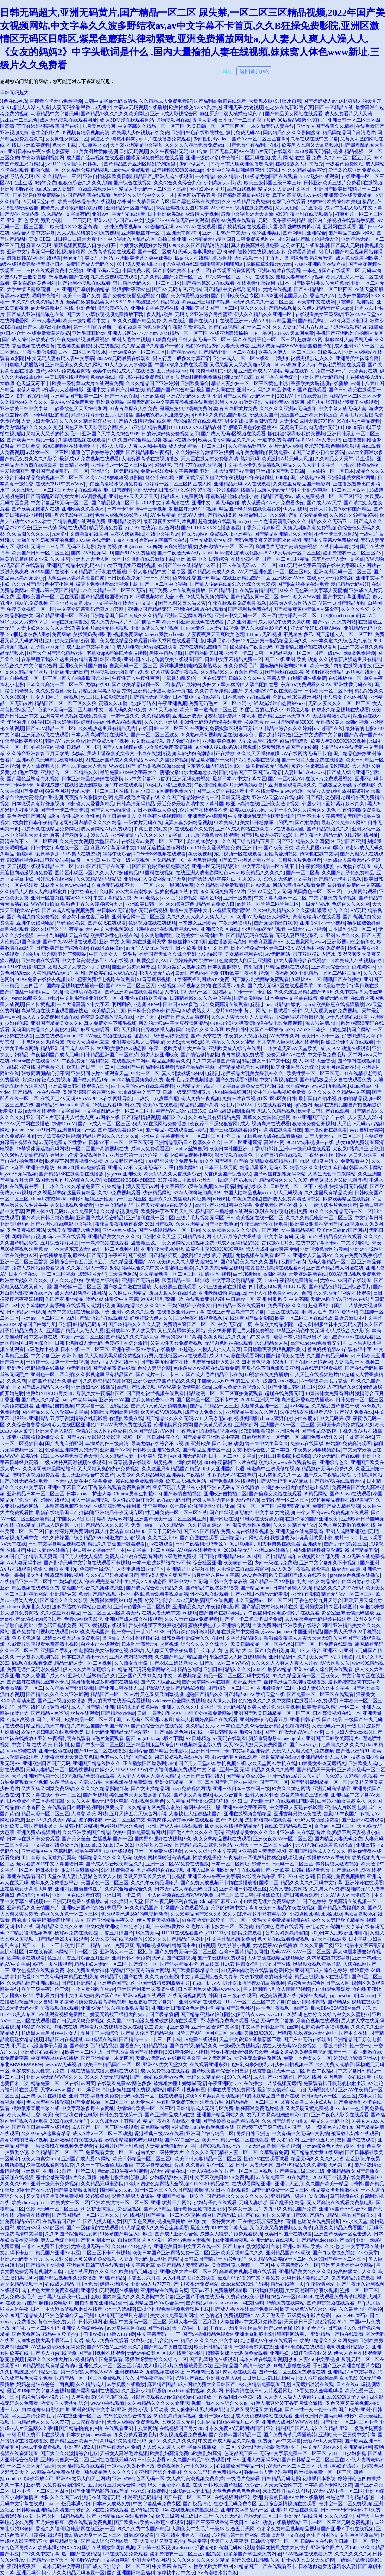 This screenshot has height=2576, width=385. What do you see at coordinates (206, 1449) in the screenshot?
I see `国产精品亚洲专区一区` at bounding box center [206, 1449].